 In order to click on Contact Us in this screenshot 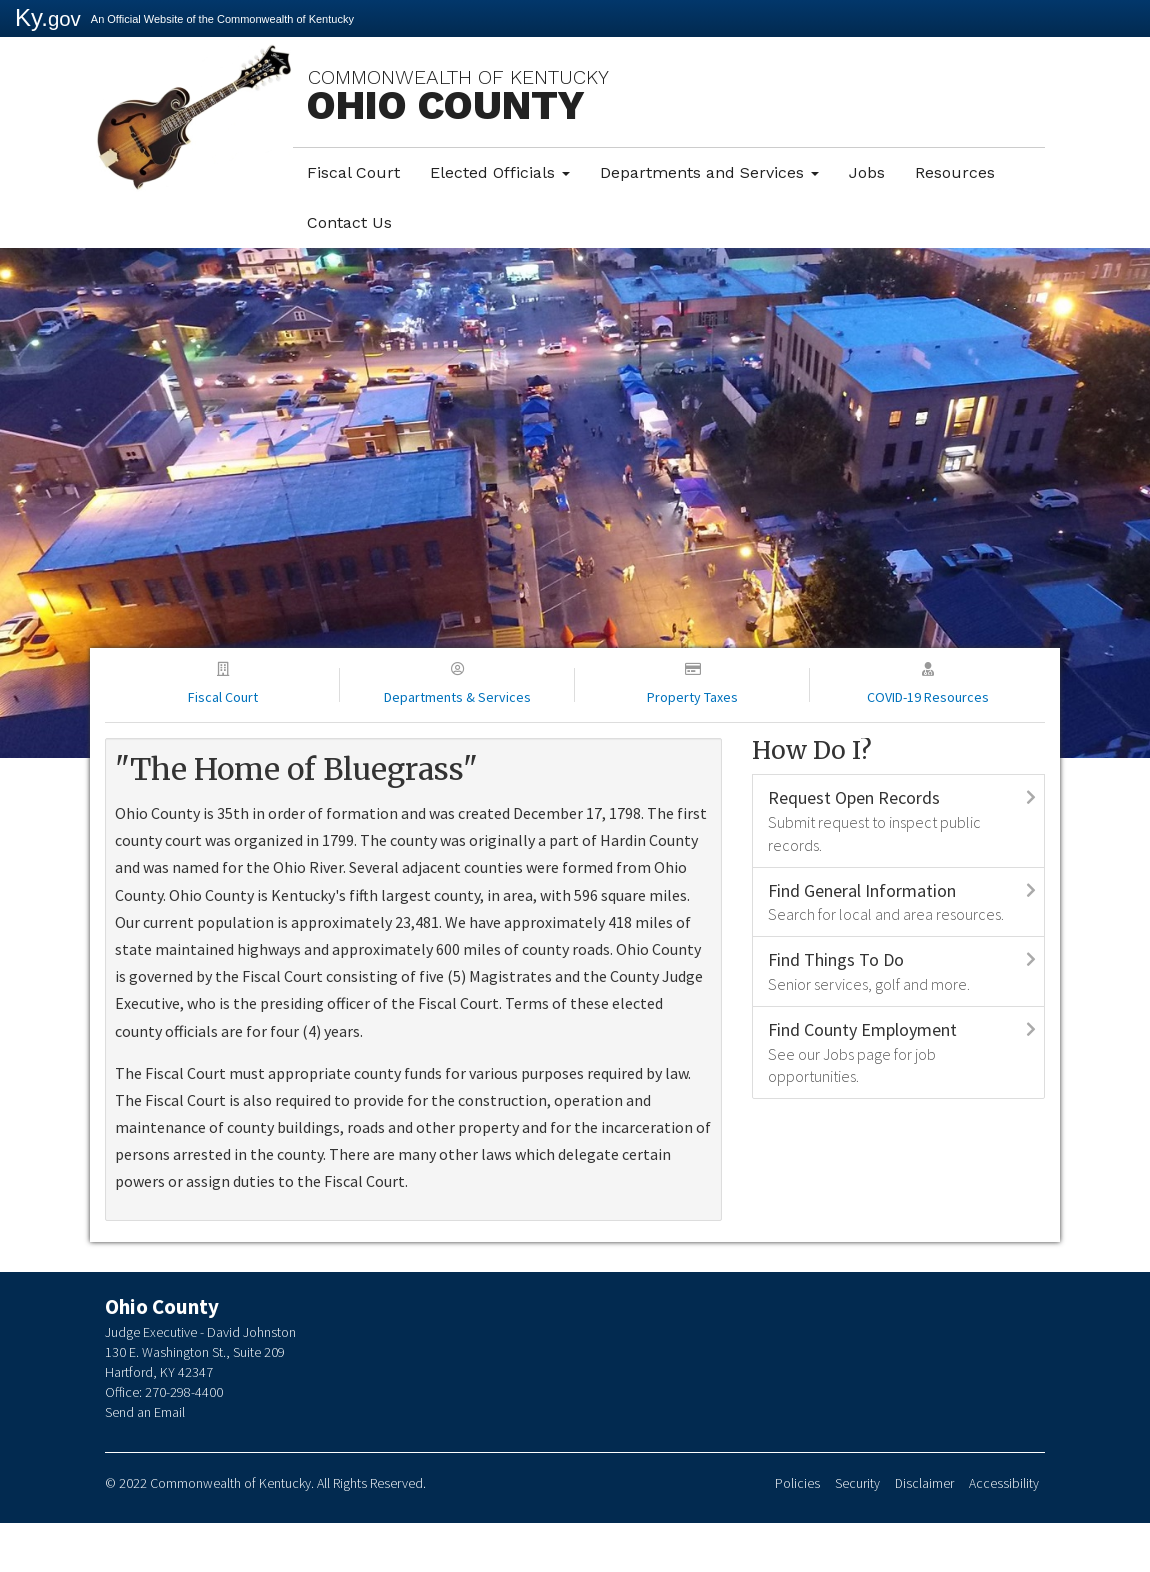, I will do `click(349, 222)`.